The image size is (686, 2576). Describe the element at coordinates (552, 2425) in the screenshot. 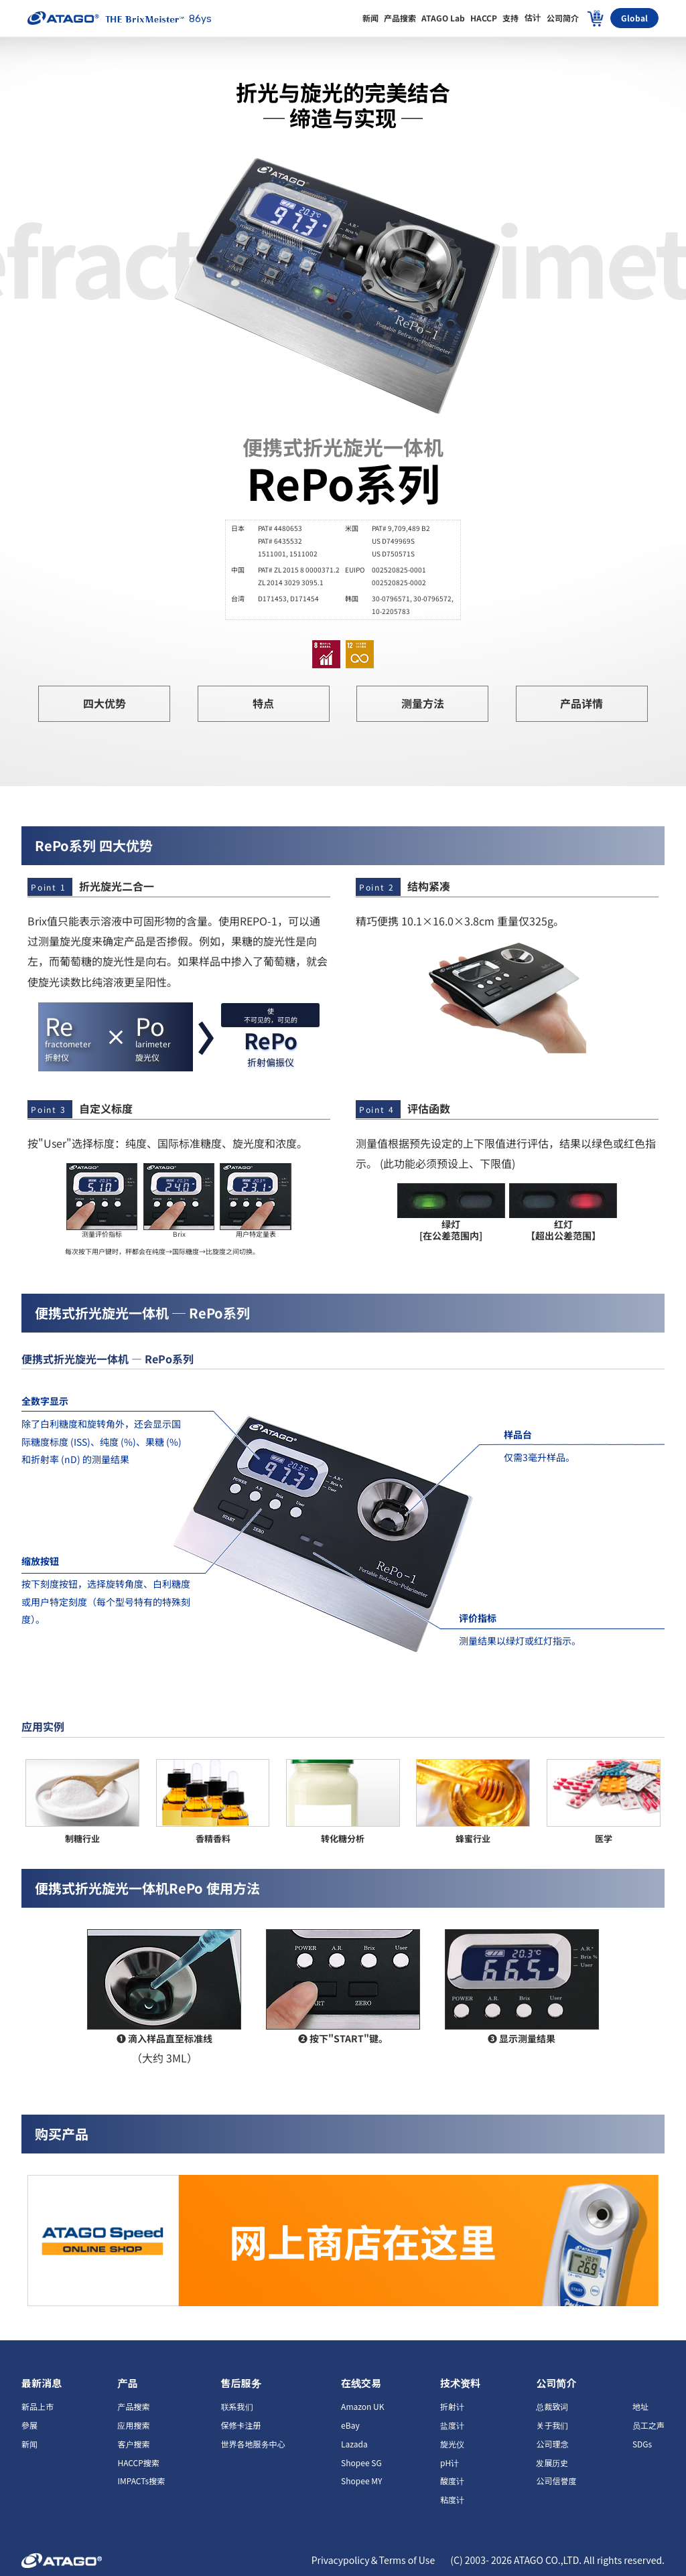

I see `关于我们` at that location.